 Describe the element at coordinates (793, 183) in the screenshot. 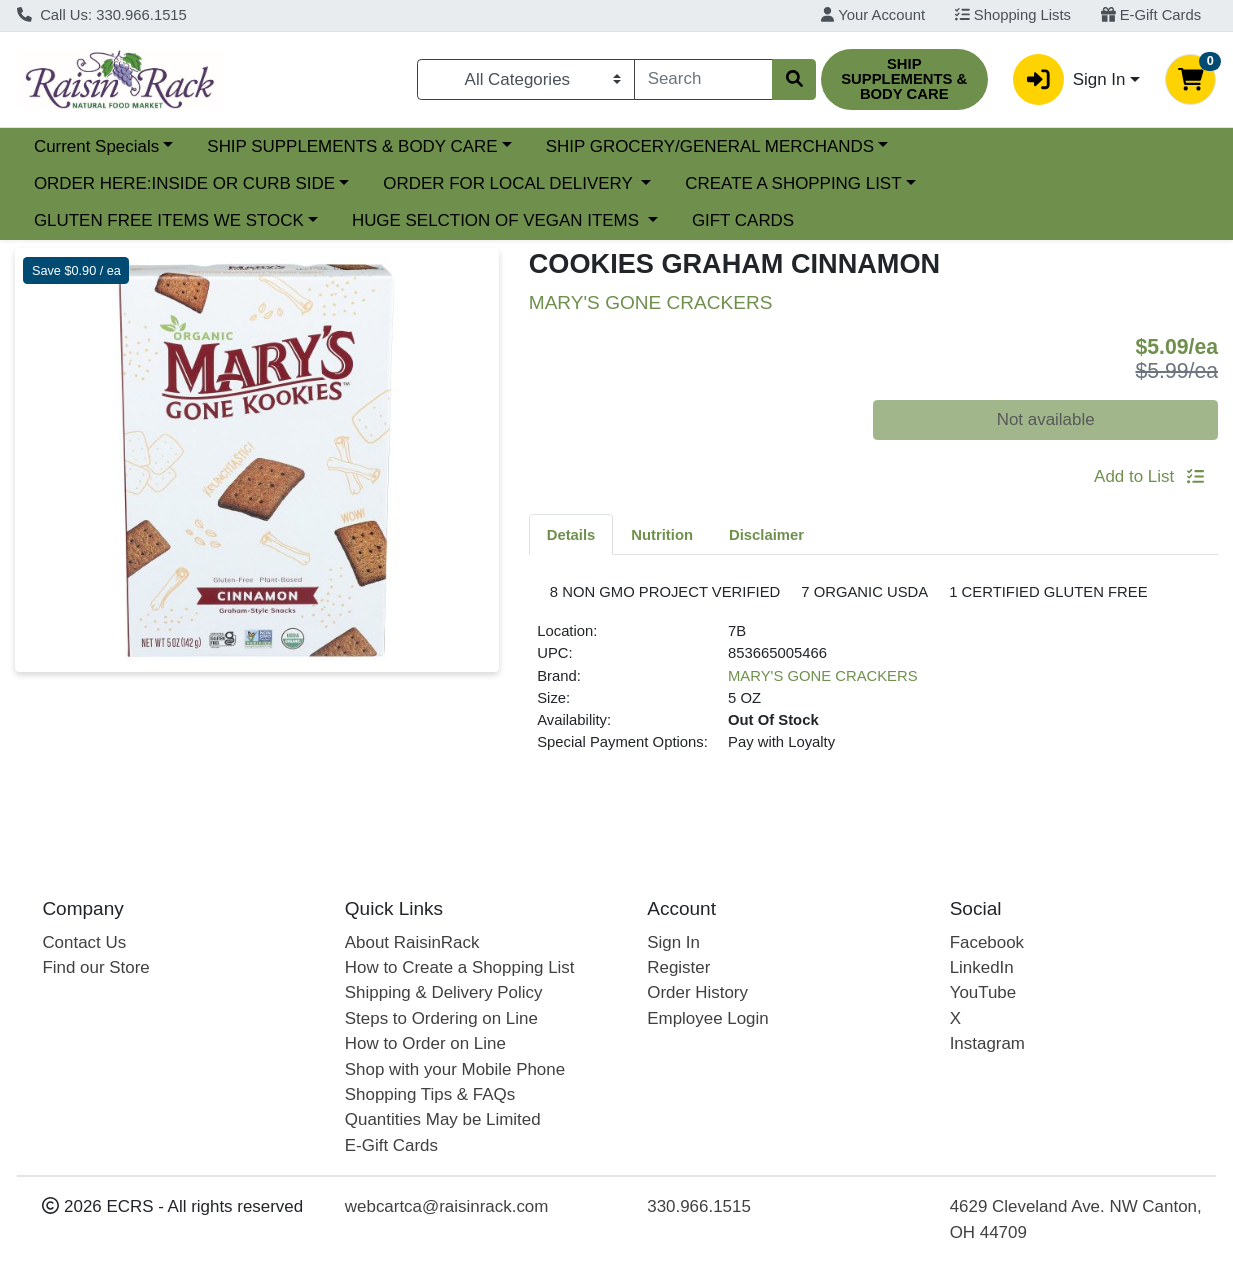

I see `CREATE A SHOPPING LIST` at that location.